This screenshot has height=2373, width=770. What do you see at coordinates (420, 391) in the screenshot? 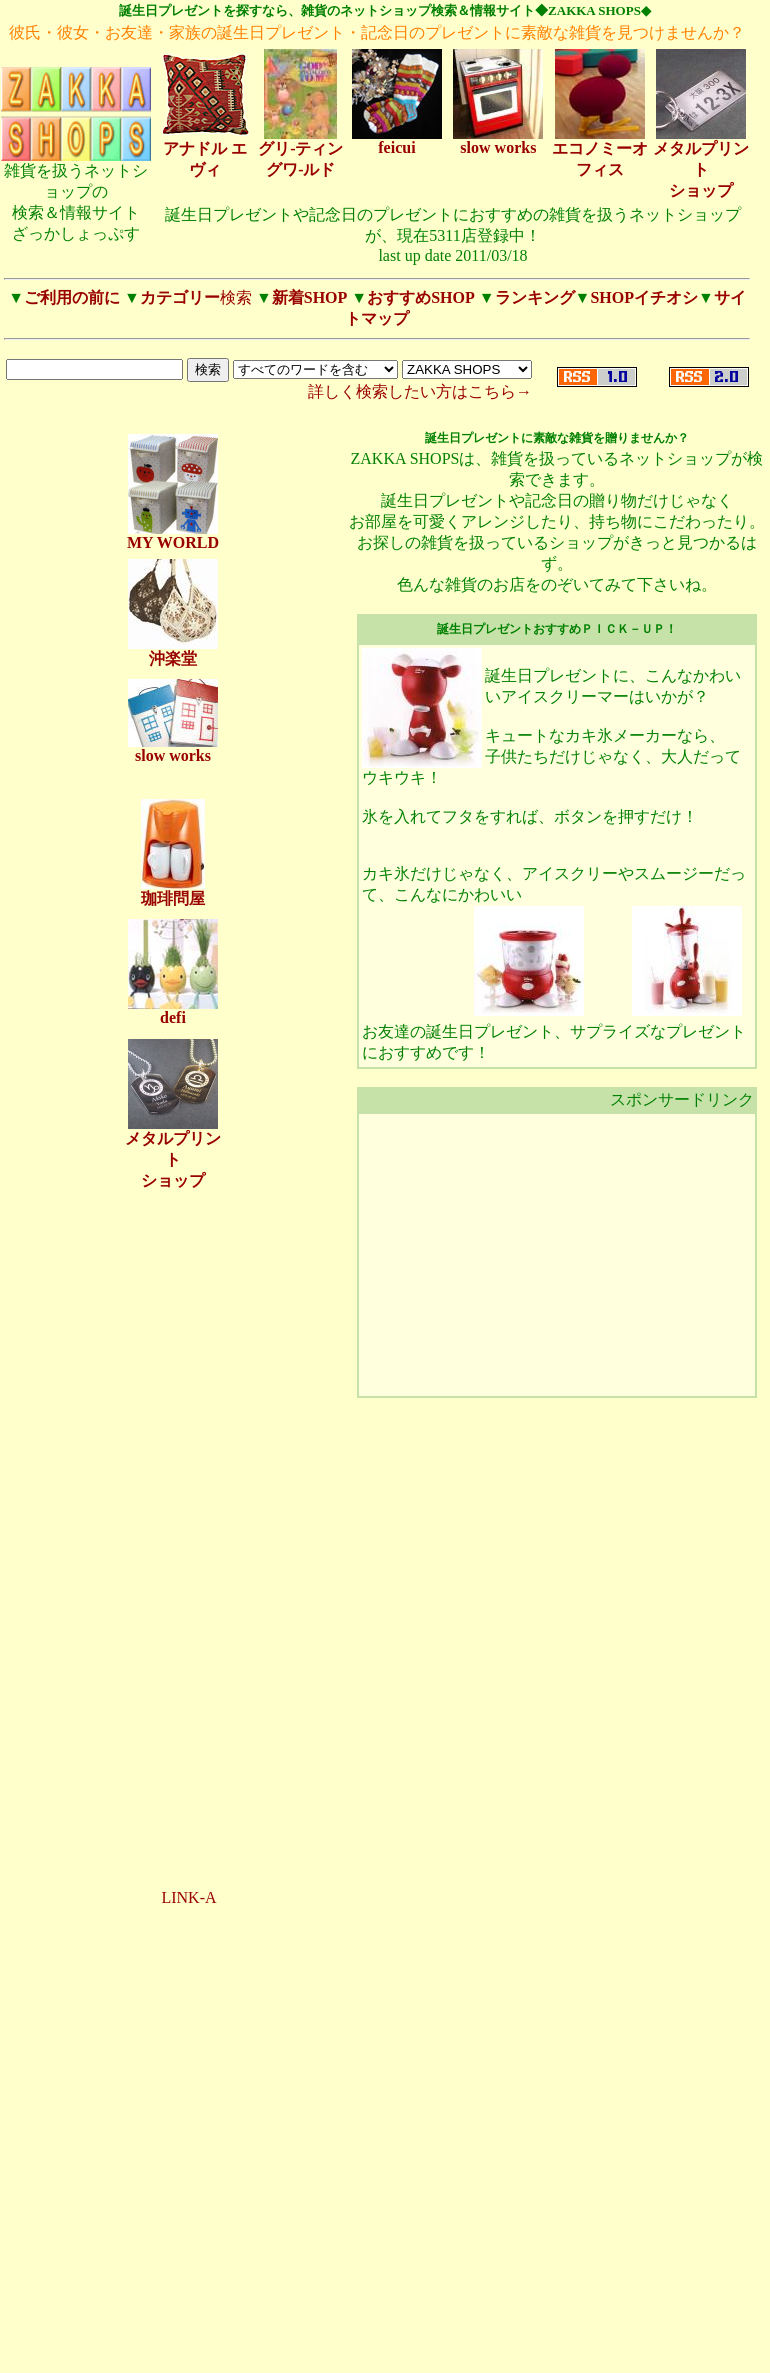
I see `詳しく検索したい方はこちら→` at bounding box center [420, 391].